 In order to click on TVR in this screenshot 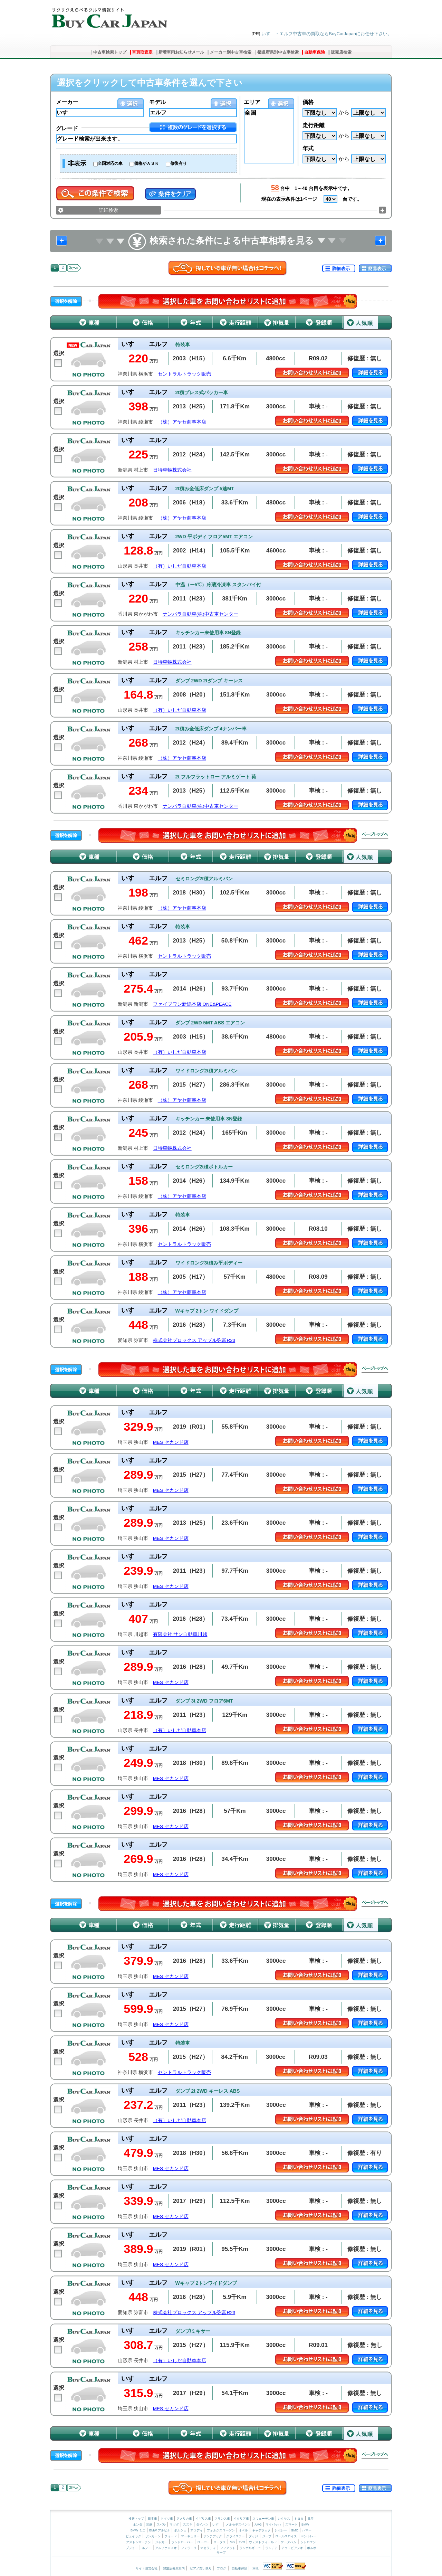, I will do `click(242, 2542)`.